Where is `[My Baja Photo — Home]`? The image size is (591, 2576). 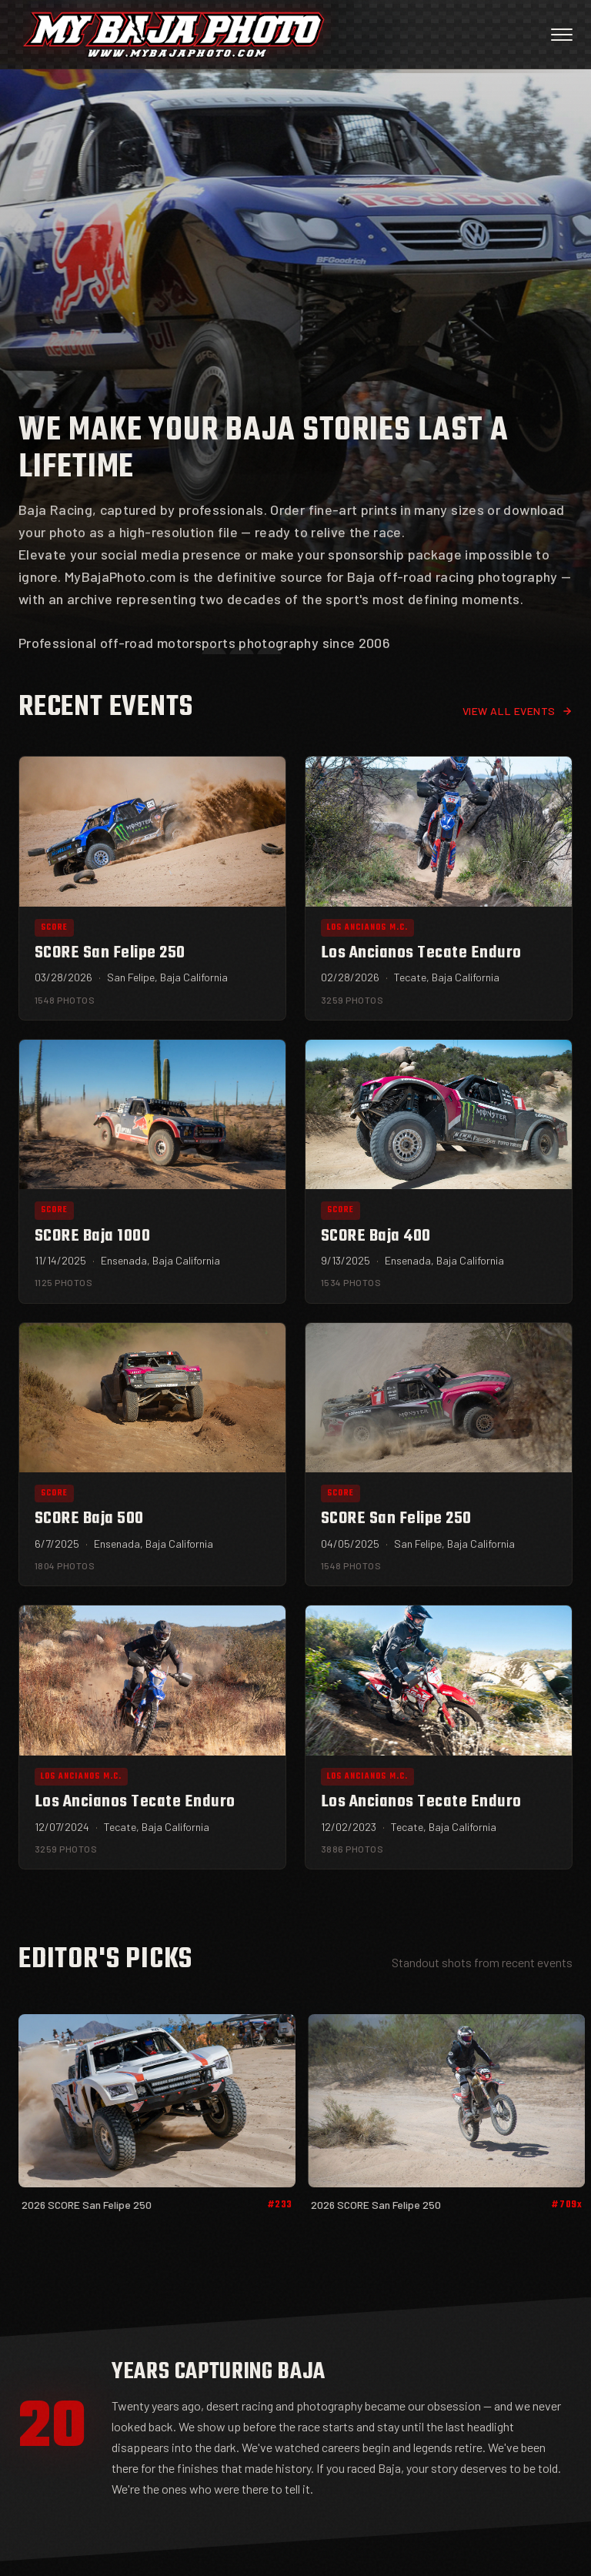
[My Baja Photo — Home] is located at coordinates (173, 35).